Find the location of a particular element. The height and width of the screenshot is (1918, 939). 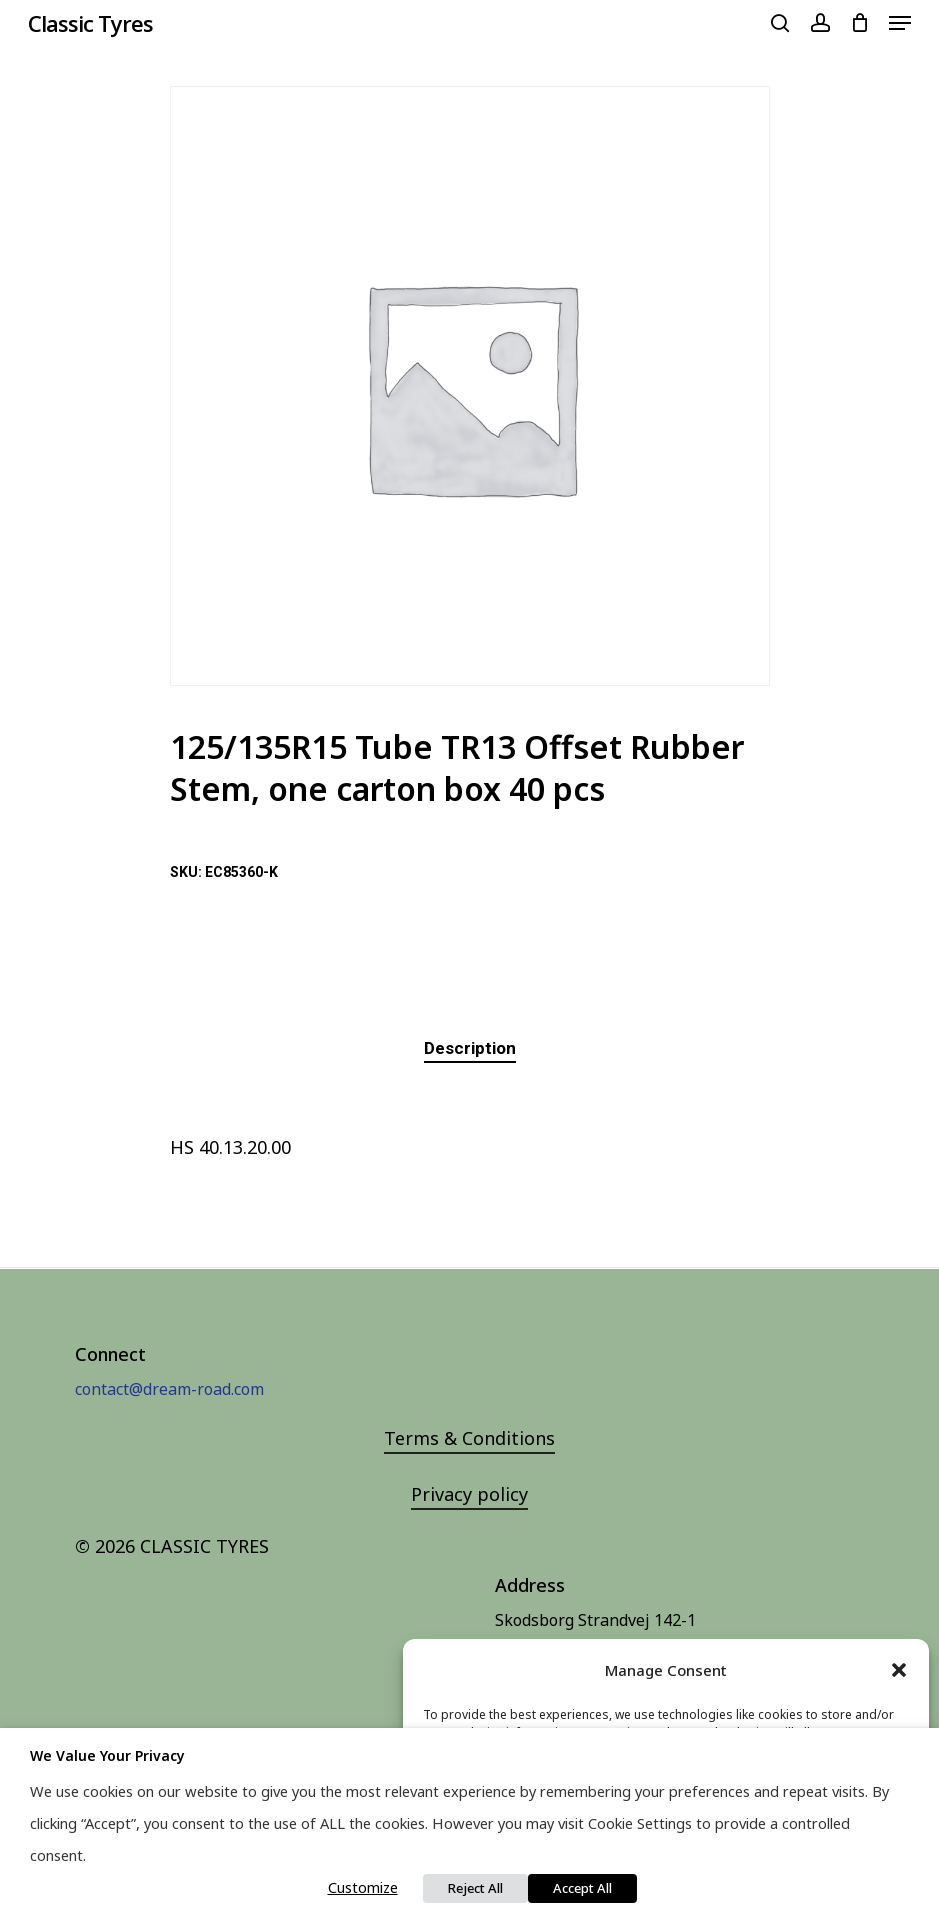

[tab] is located at coordinates (470, 1048).